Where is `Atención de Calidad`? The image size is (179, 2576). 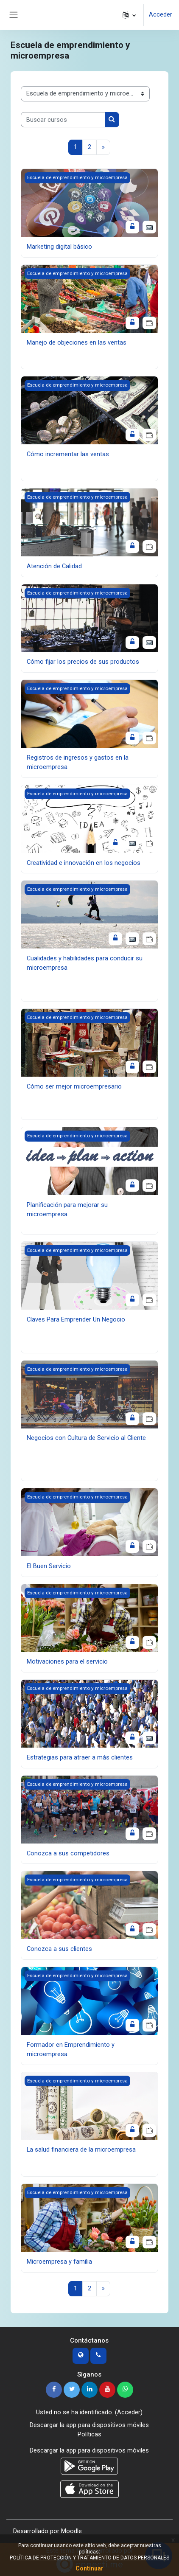
Atención de Calidad is located at coordinates (54, 566).